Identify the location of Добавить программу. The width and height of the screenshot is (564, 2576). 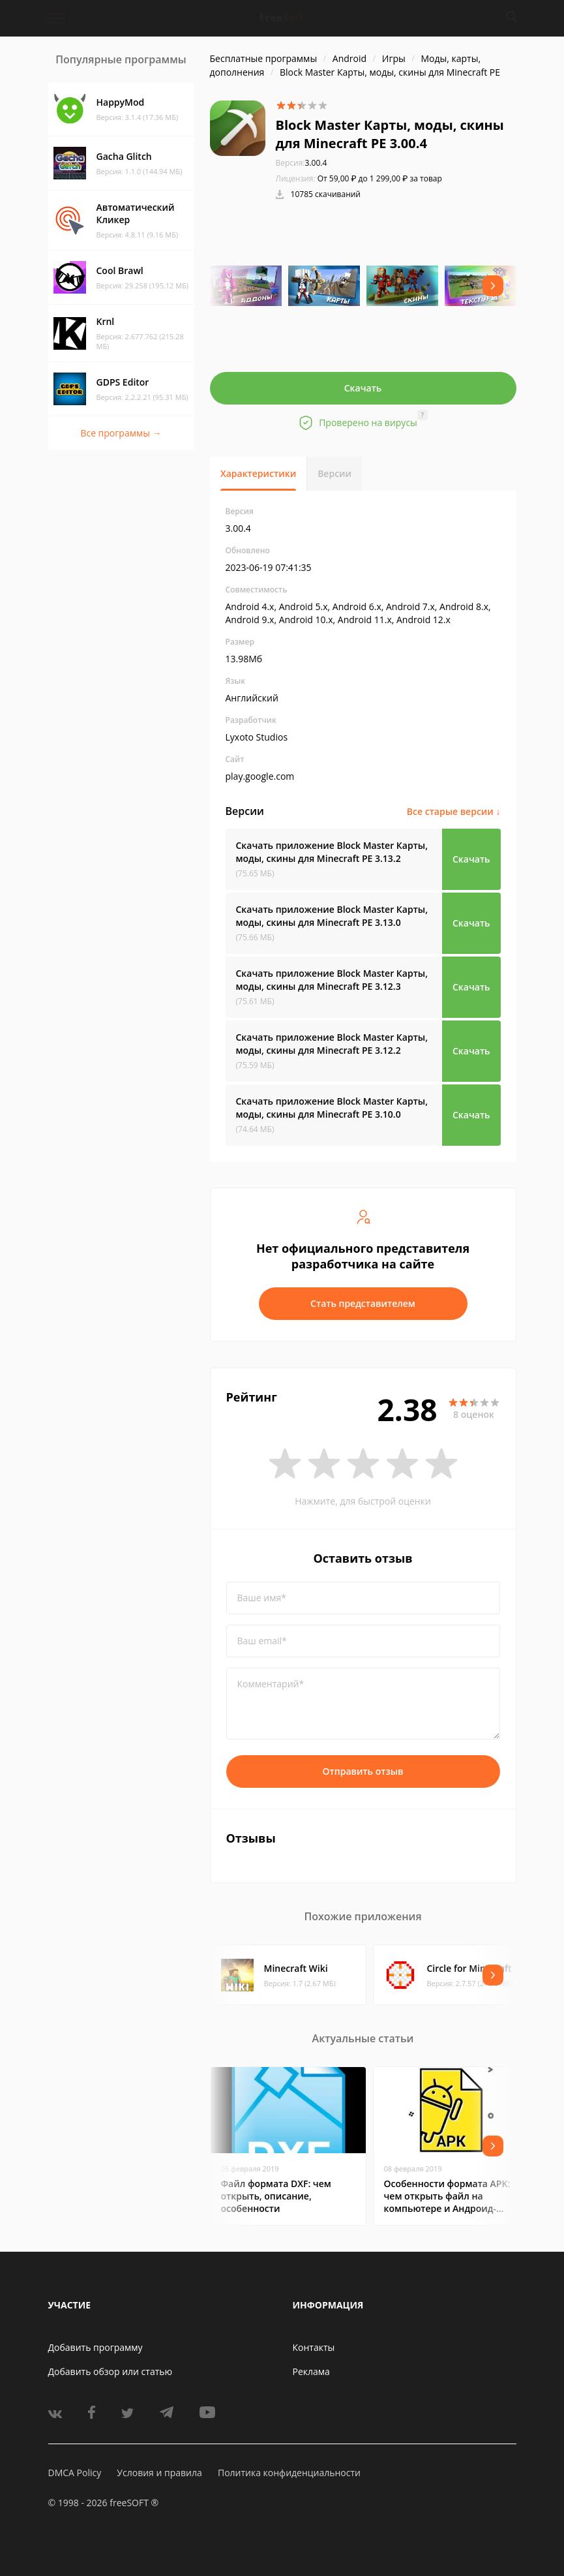
(95, 2347).